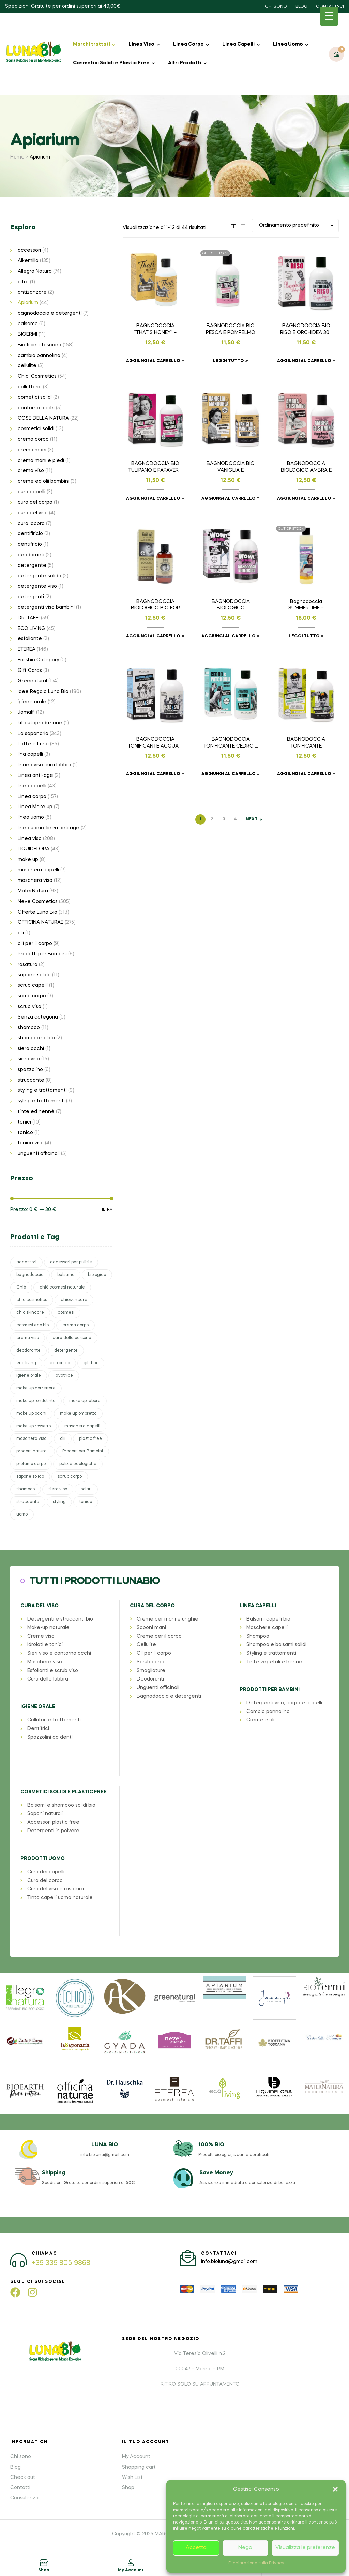  I want to click on cosmesi eco bio [cosmesi eco bio (33 prodotti)], so click(32, 1325).